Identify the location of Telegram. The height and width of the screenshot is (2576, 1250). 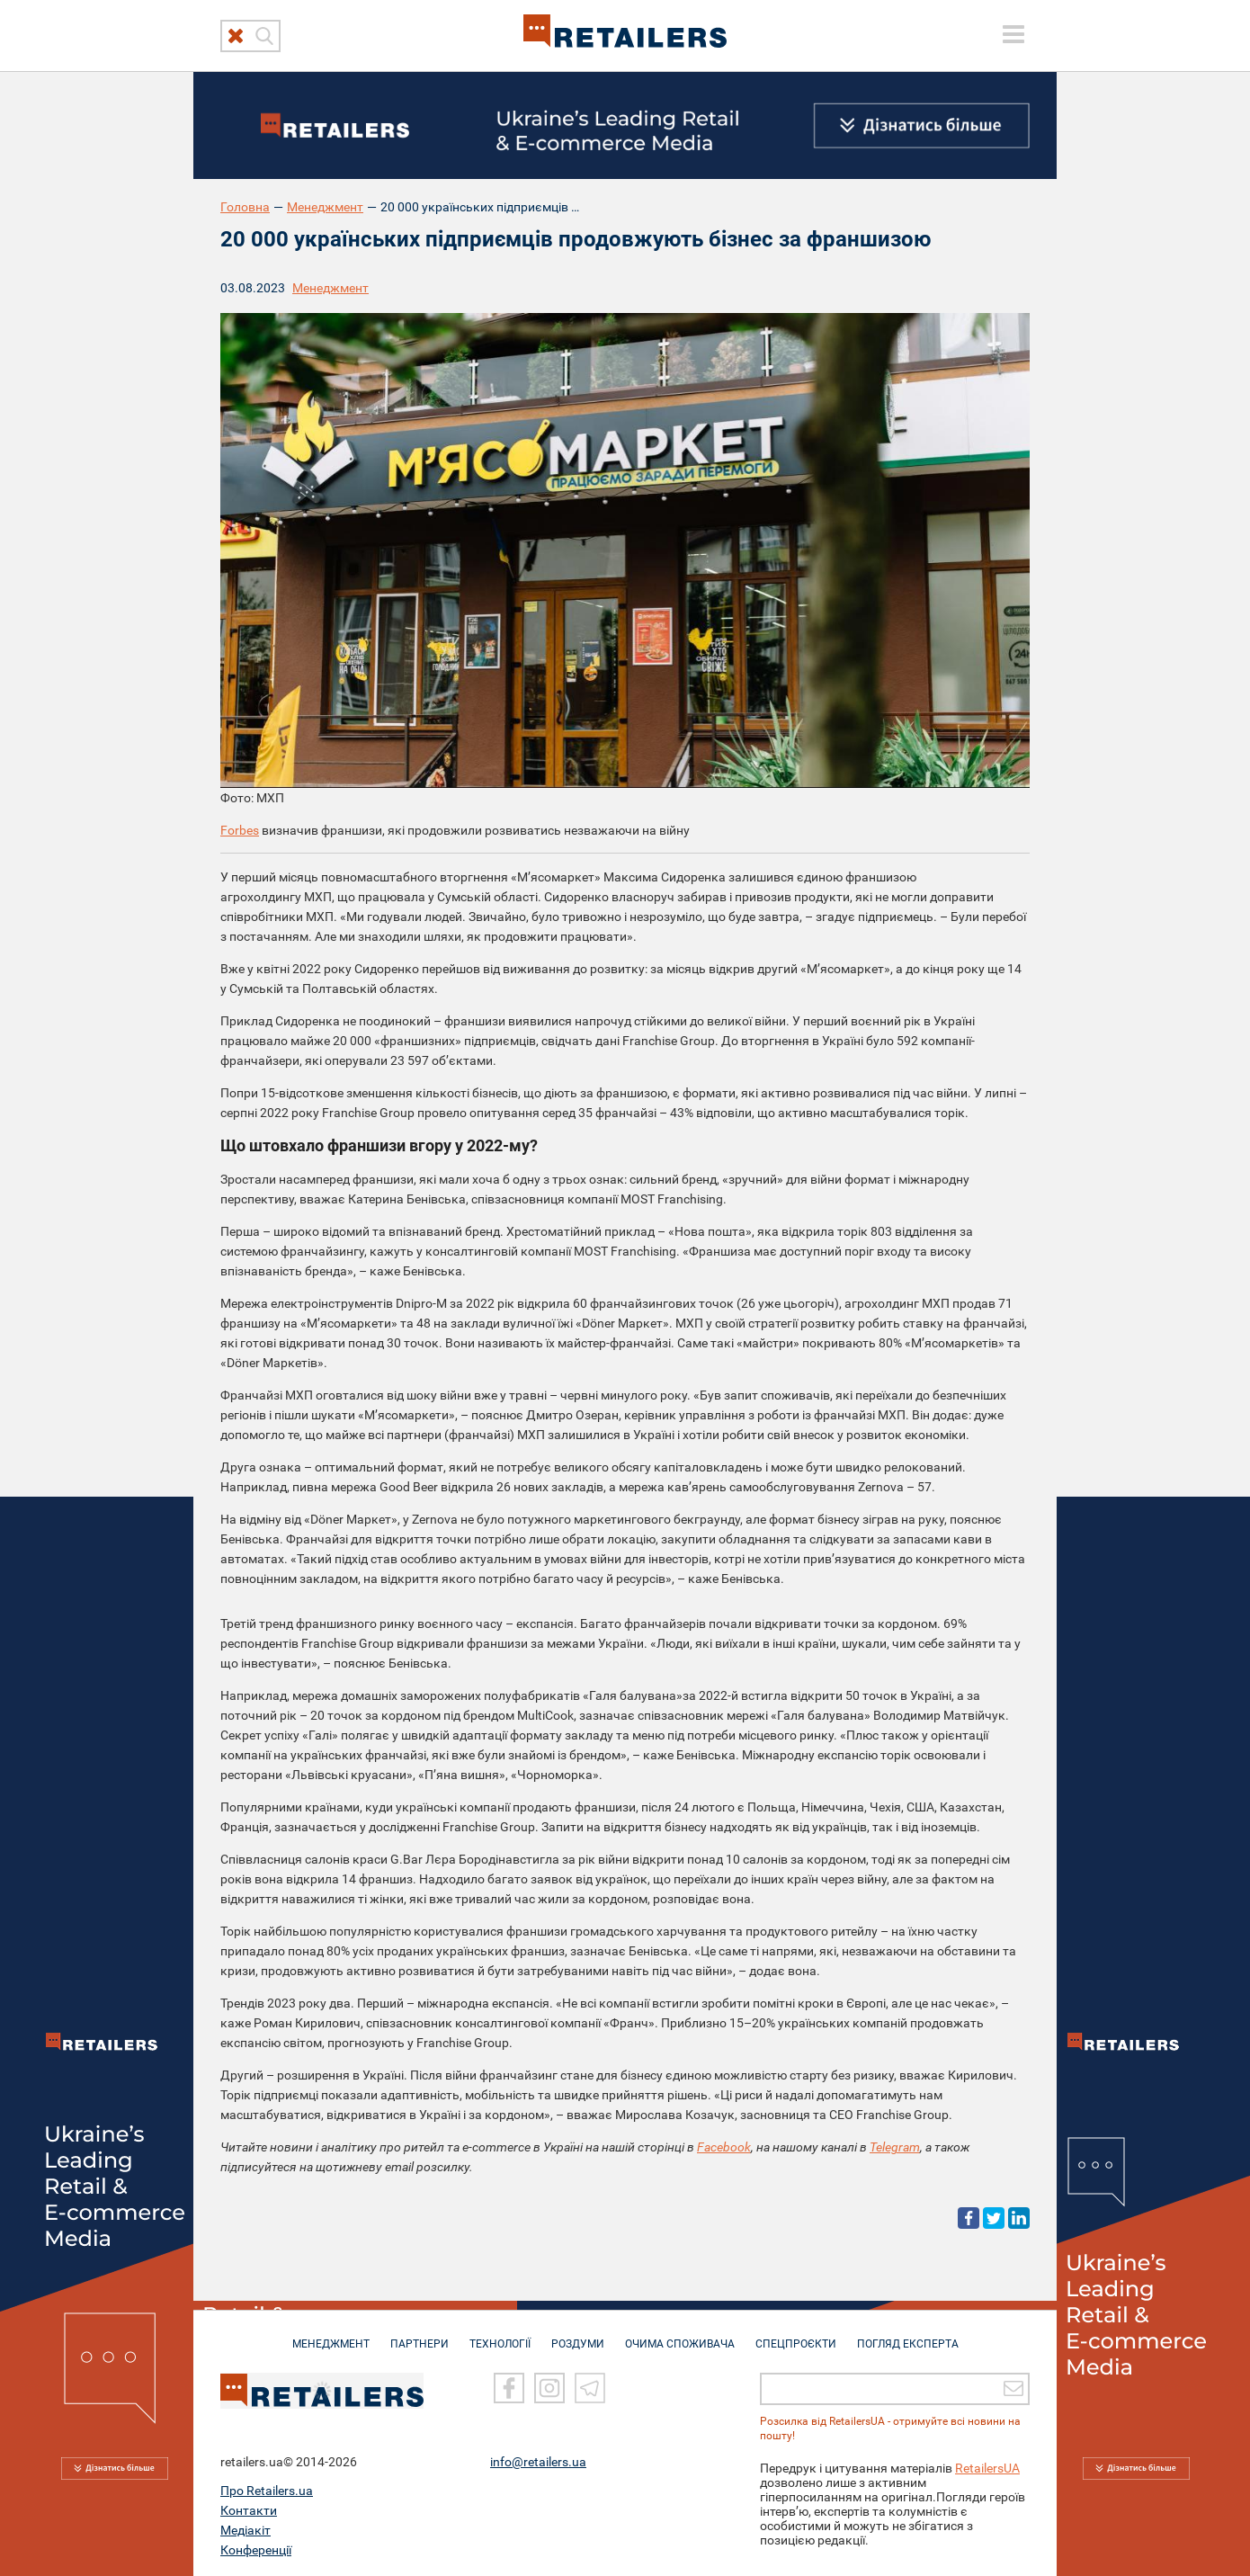
(895, 2147).